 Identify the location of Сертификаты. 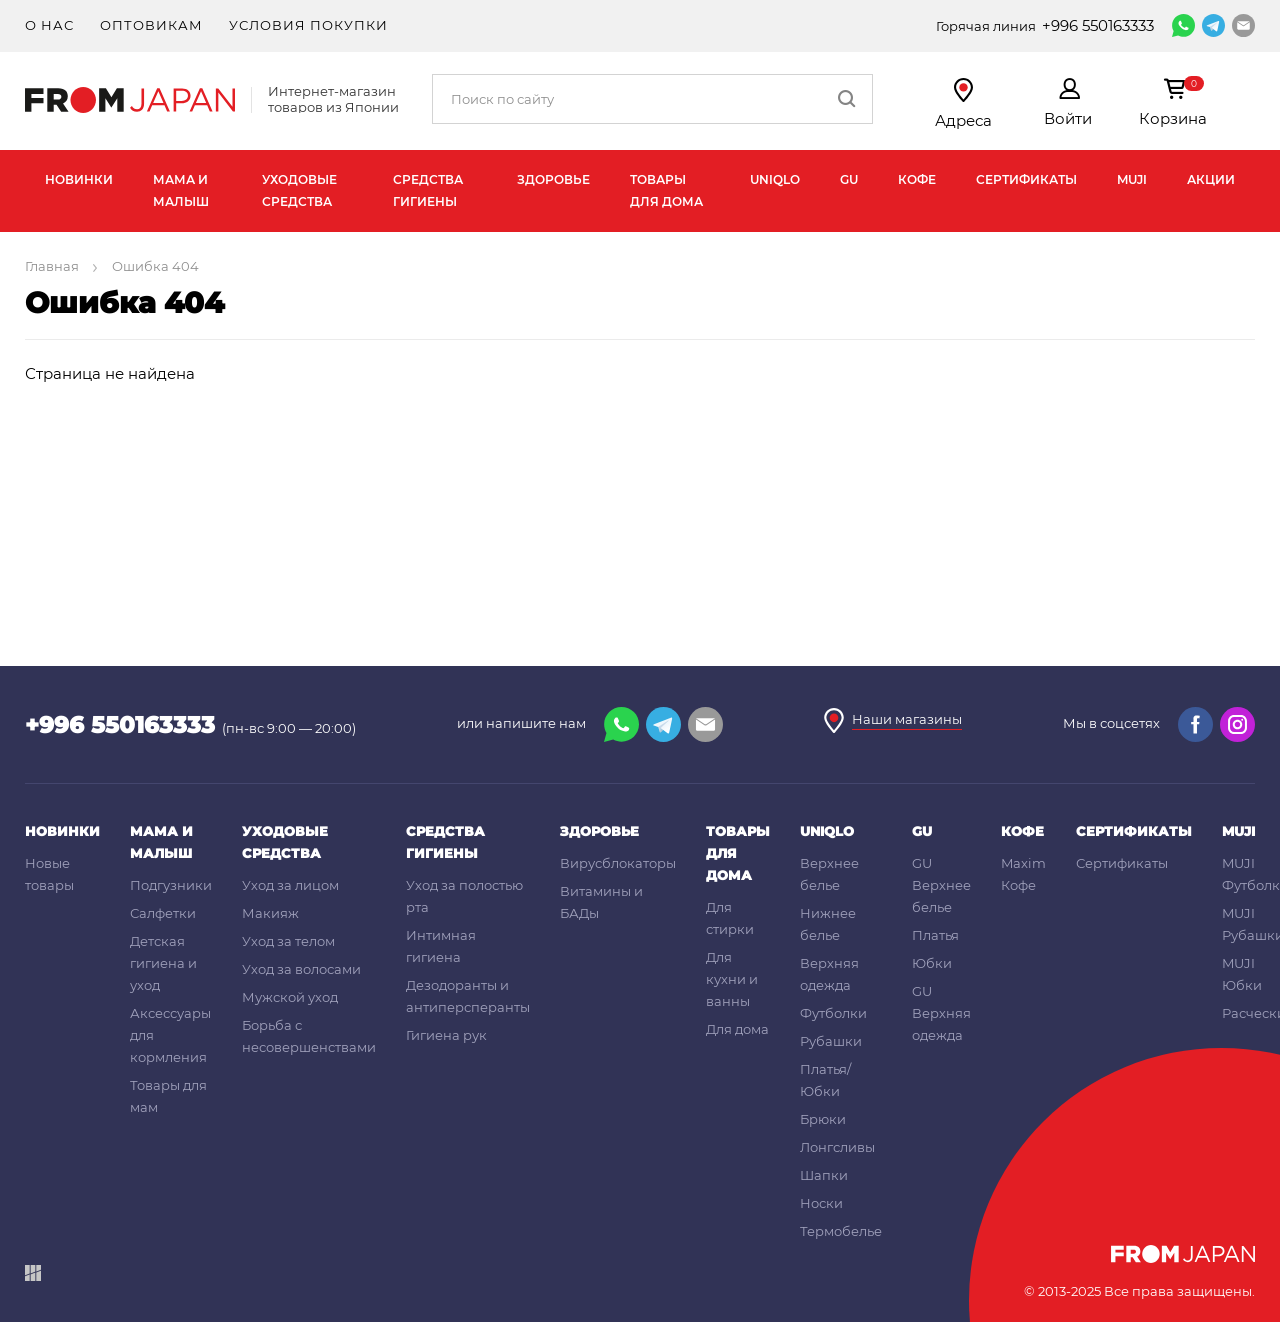
(1026, 179).